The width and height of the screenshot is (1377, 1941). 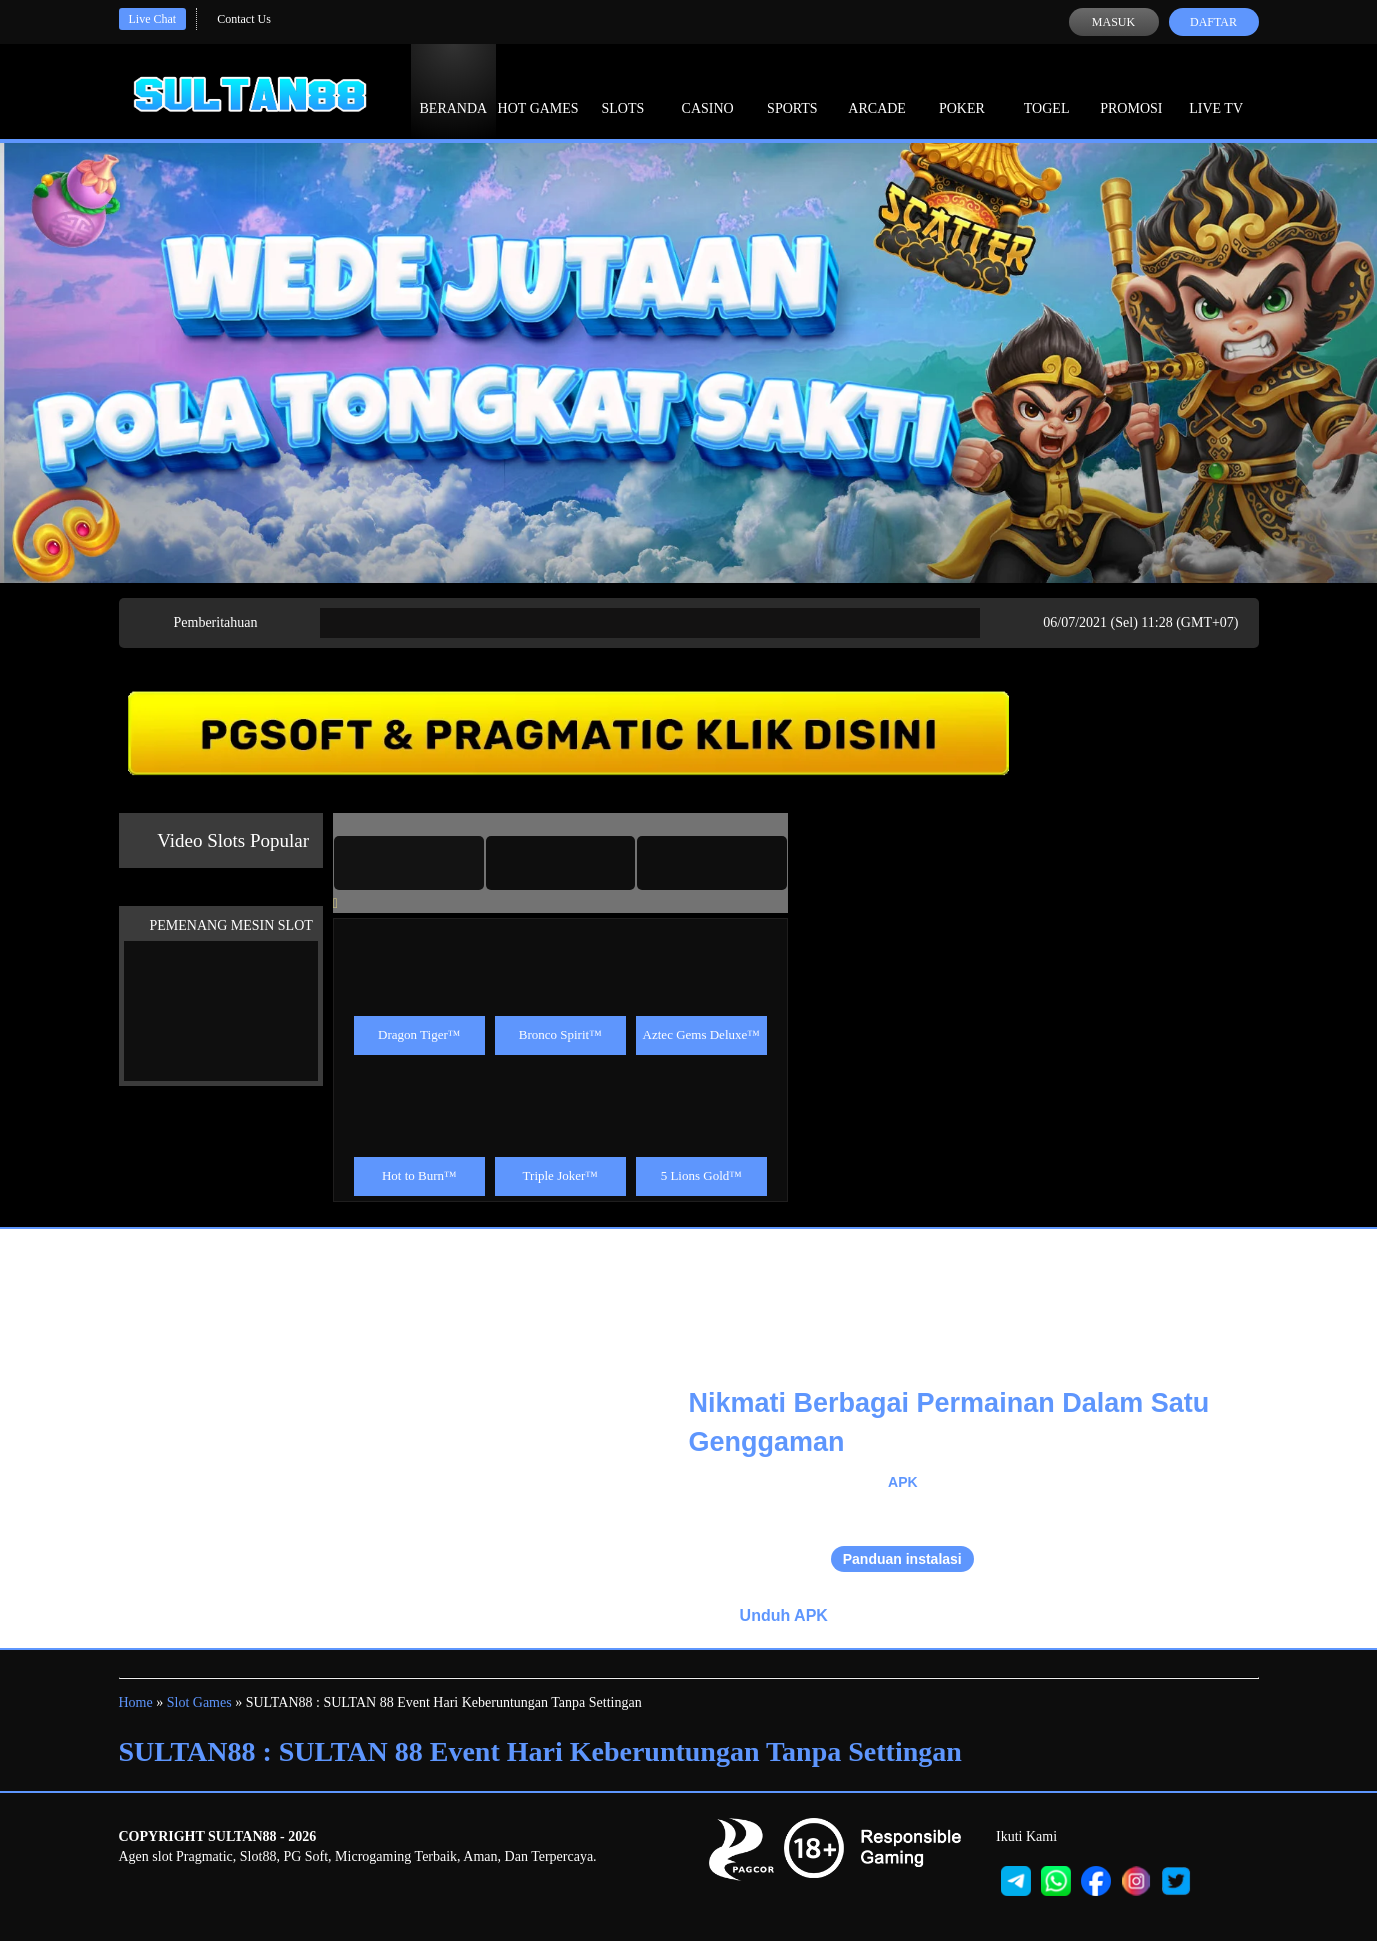 What do you see at coordinates (792, 90) in the screenshot?
I see `Sports` at bounding box center [792, 90].